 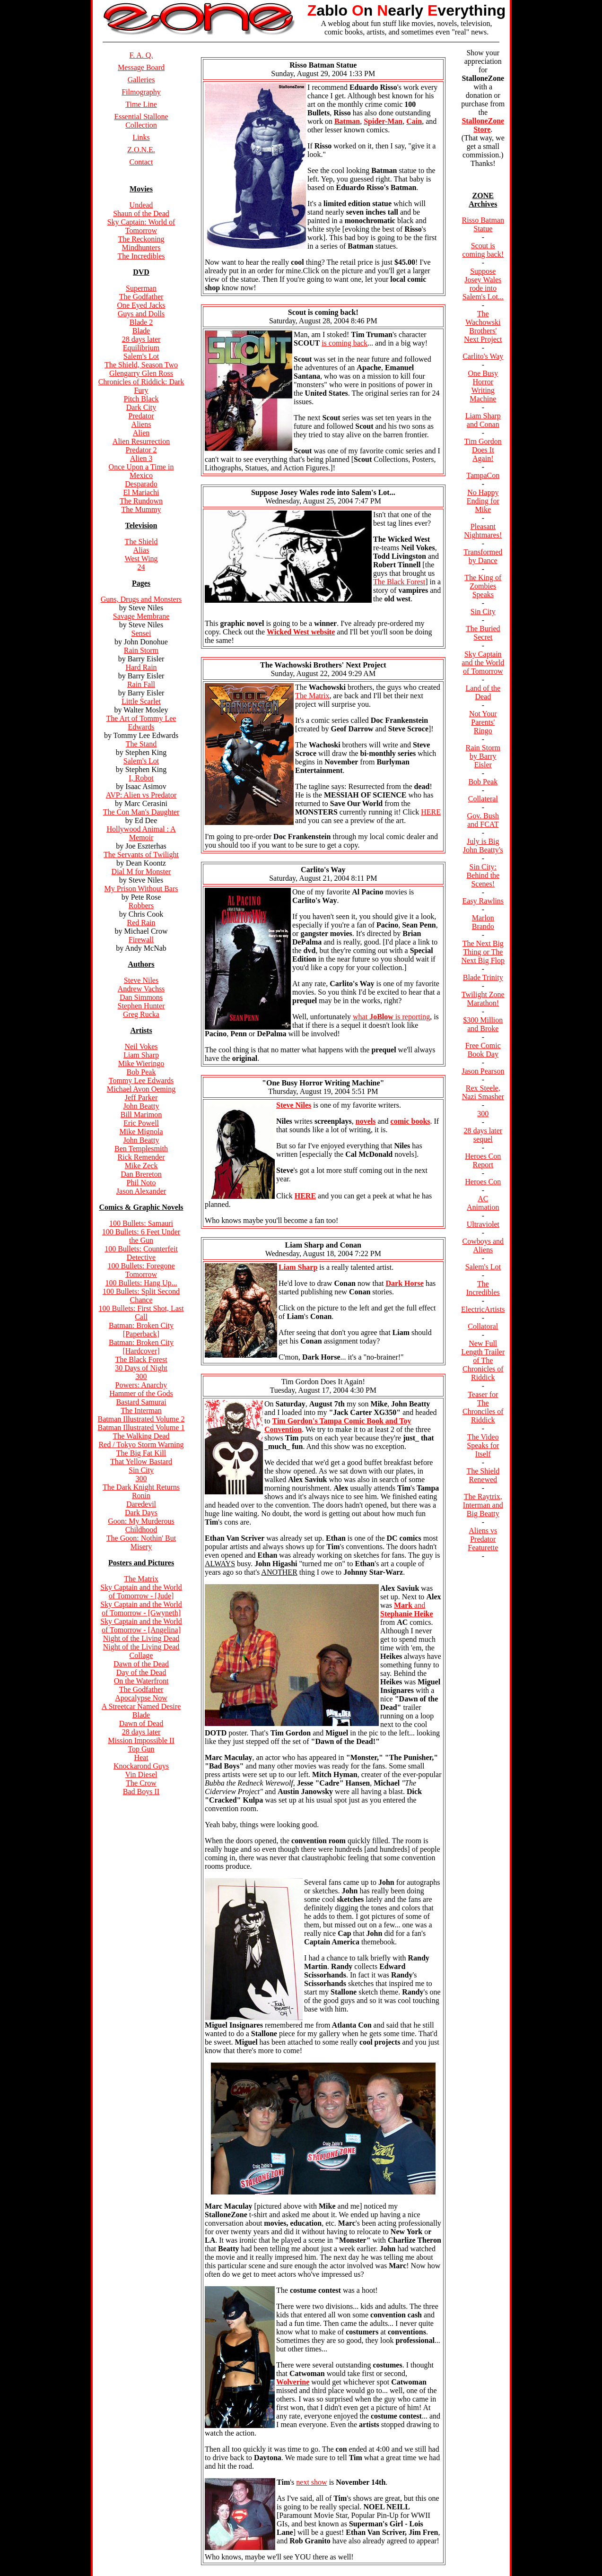 I want to click on Sky Captain and the World of Tomorrow - [Gwyneth], so click(x=141, y=1608).